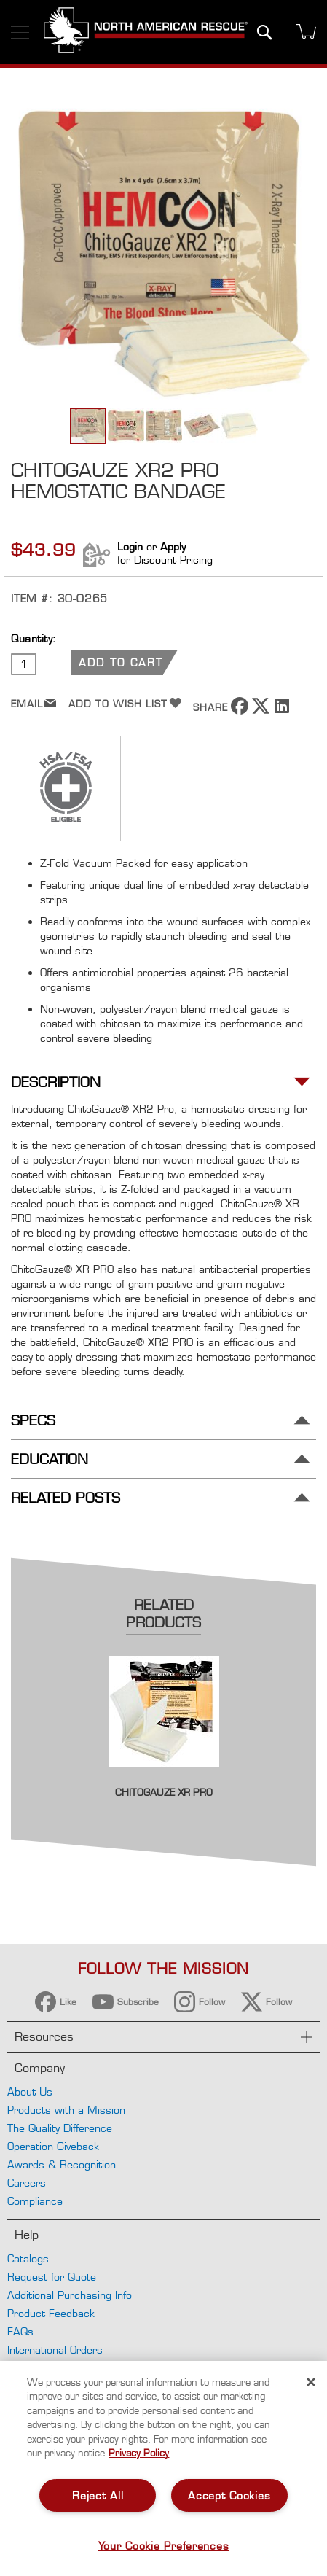 The height and width of the screenshot is (2576, 327). What do you see at coordinates (69, 2295) in the screenshot?
I see `Additional Purchasing Info` at bounding box center [69, 2295].